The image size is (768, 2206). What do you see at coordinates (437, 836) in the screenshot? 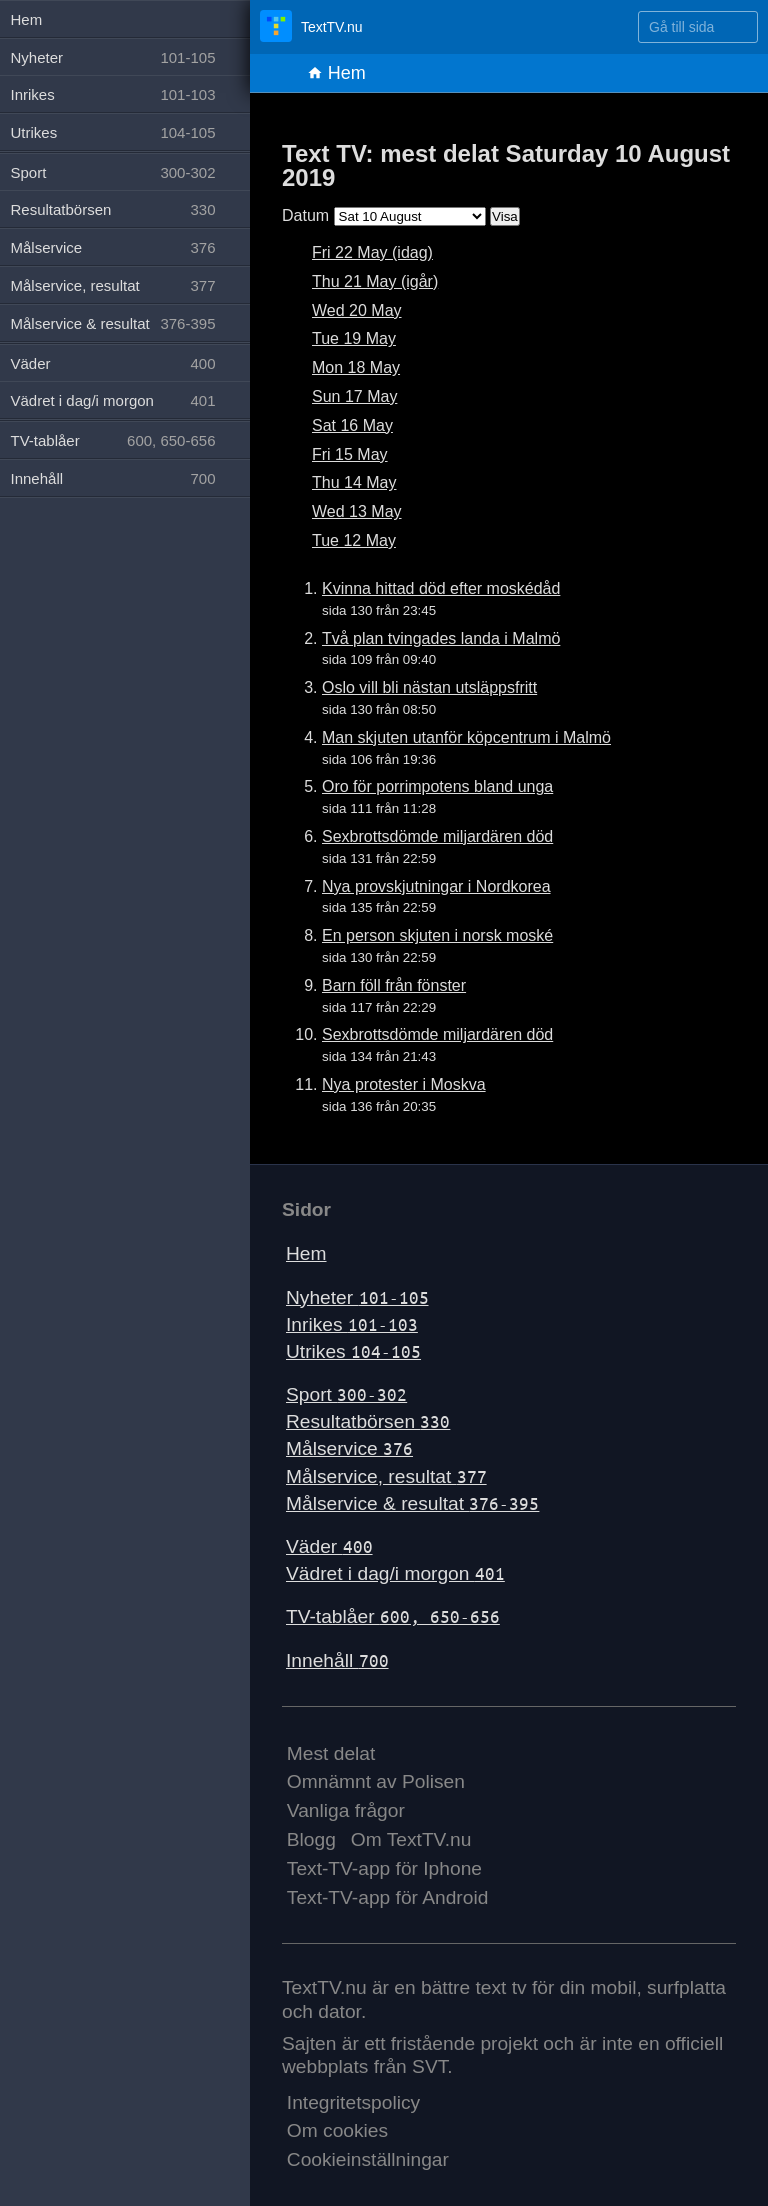
I see `Sexbrottsdömde miljardären död` at bounding box center [437, 836].